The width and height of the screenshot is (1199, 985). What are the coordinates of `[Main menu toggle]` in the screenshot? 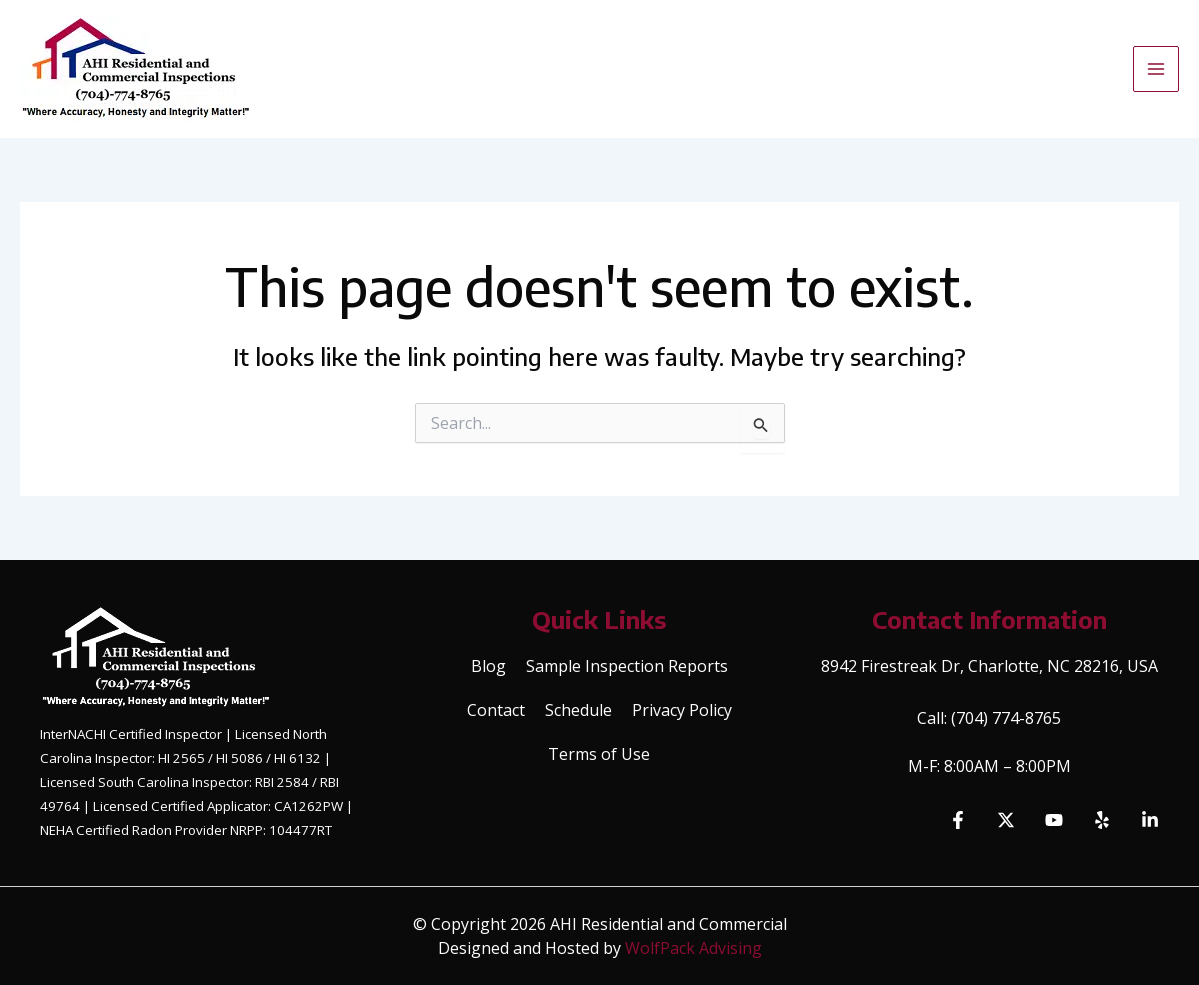 It's located at (1156, 69).